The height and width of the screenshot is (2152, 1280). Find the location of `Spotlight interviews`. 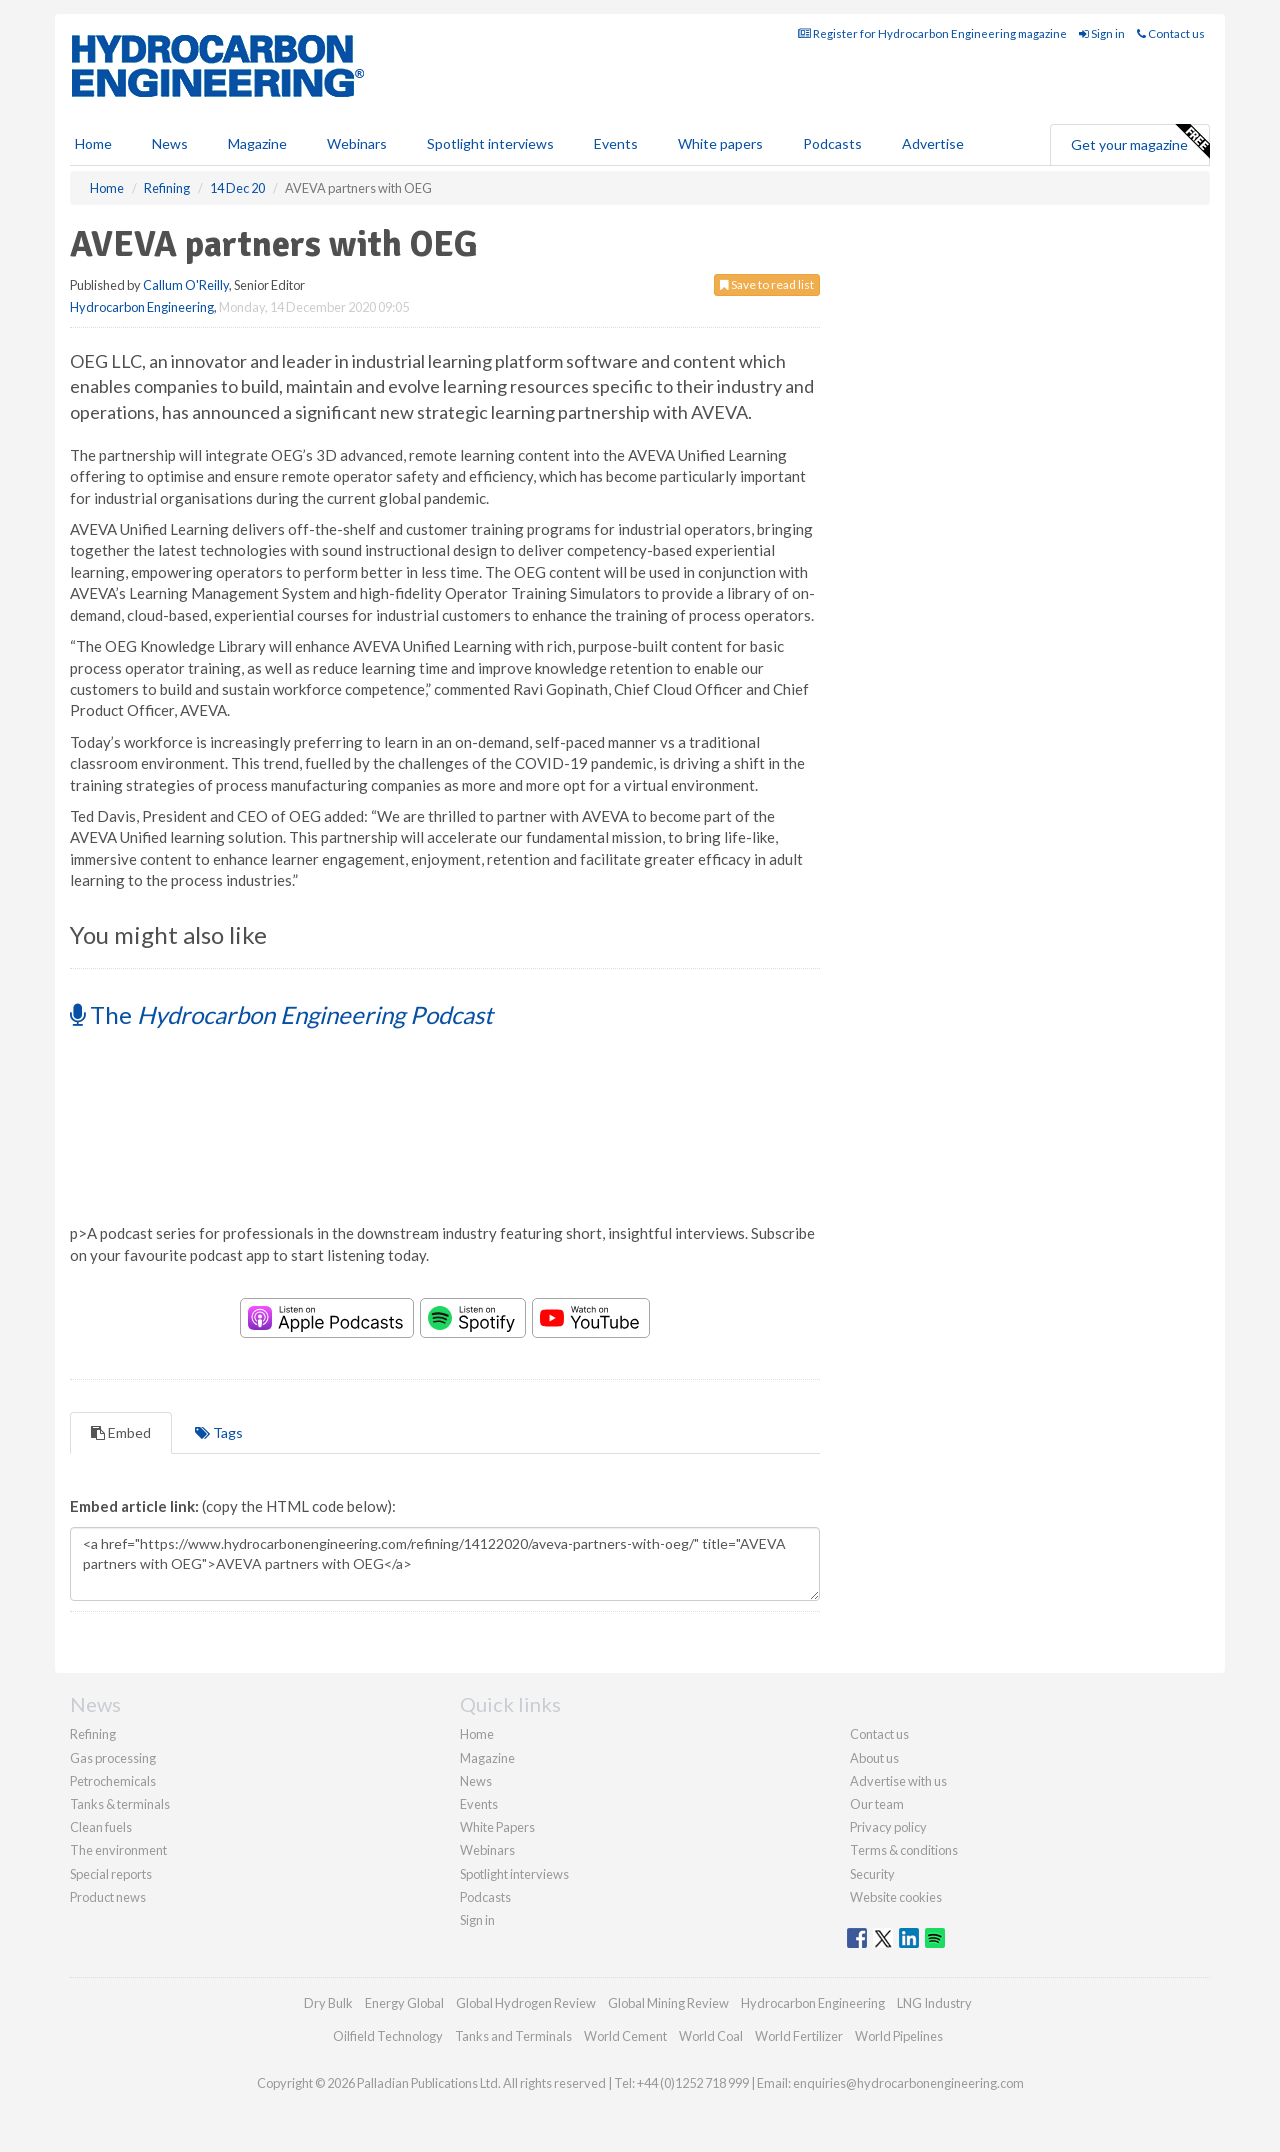

Spotlight interviews is located at coordinates (490, 143).